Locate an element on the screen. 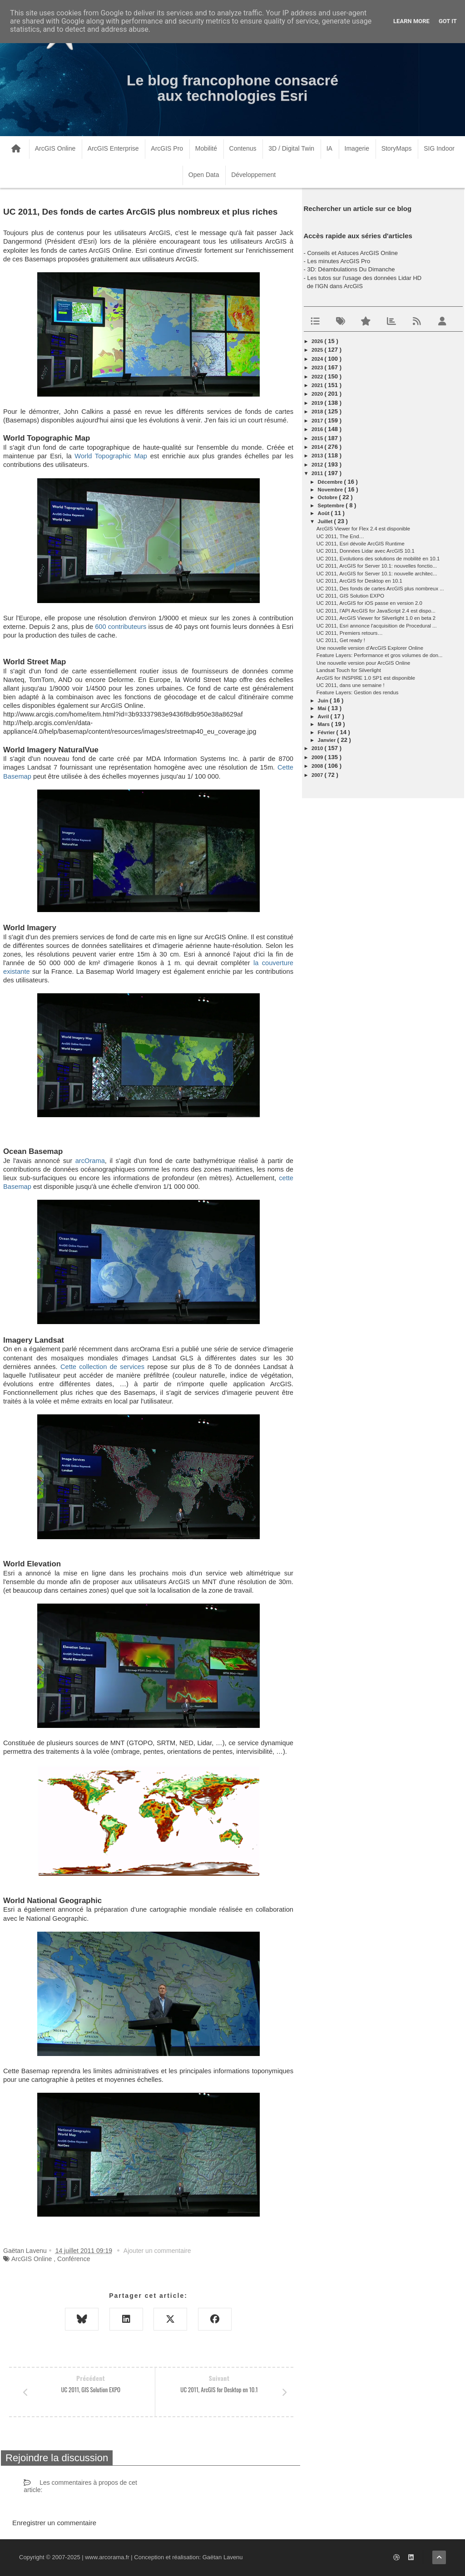  Une nouvelle version pour ArcGIS Online is located at coordinates (364, 663).